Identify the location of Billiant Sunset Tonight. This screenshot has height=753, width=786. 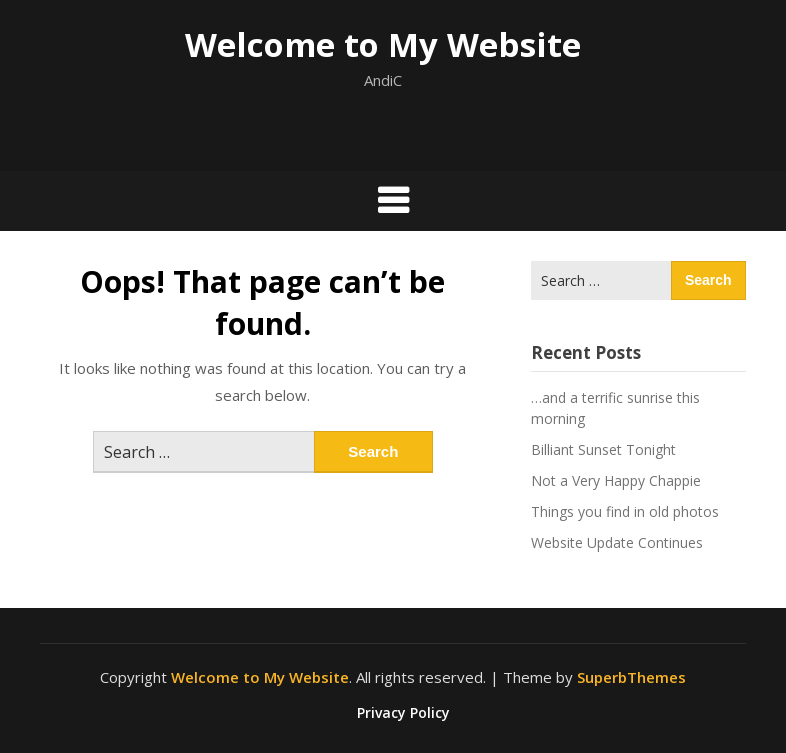
(603, 449).